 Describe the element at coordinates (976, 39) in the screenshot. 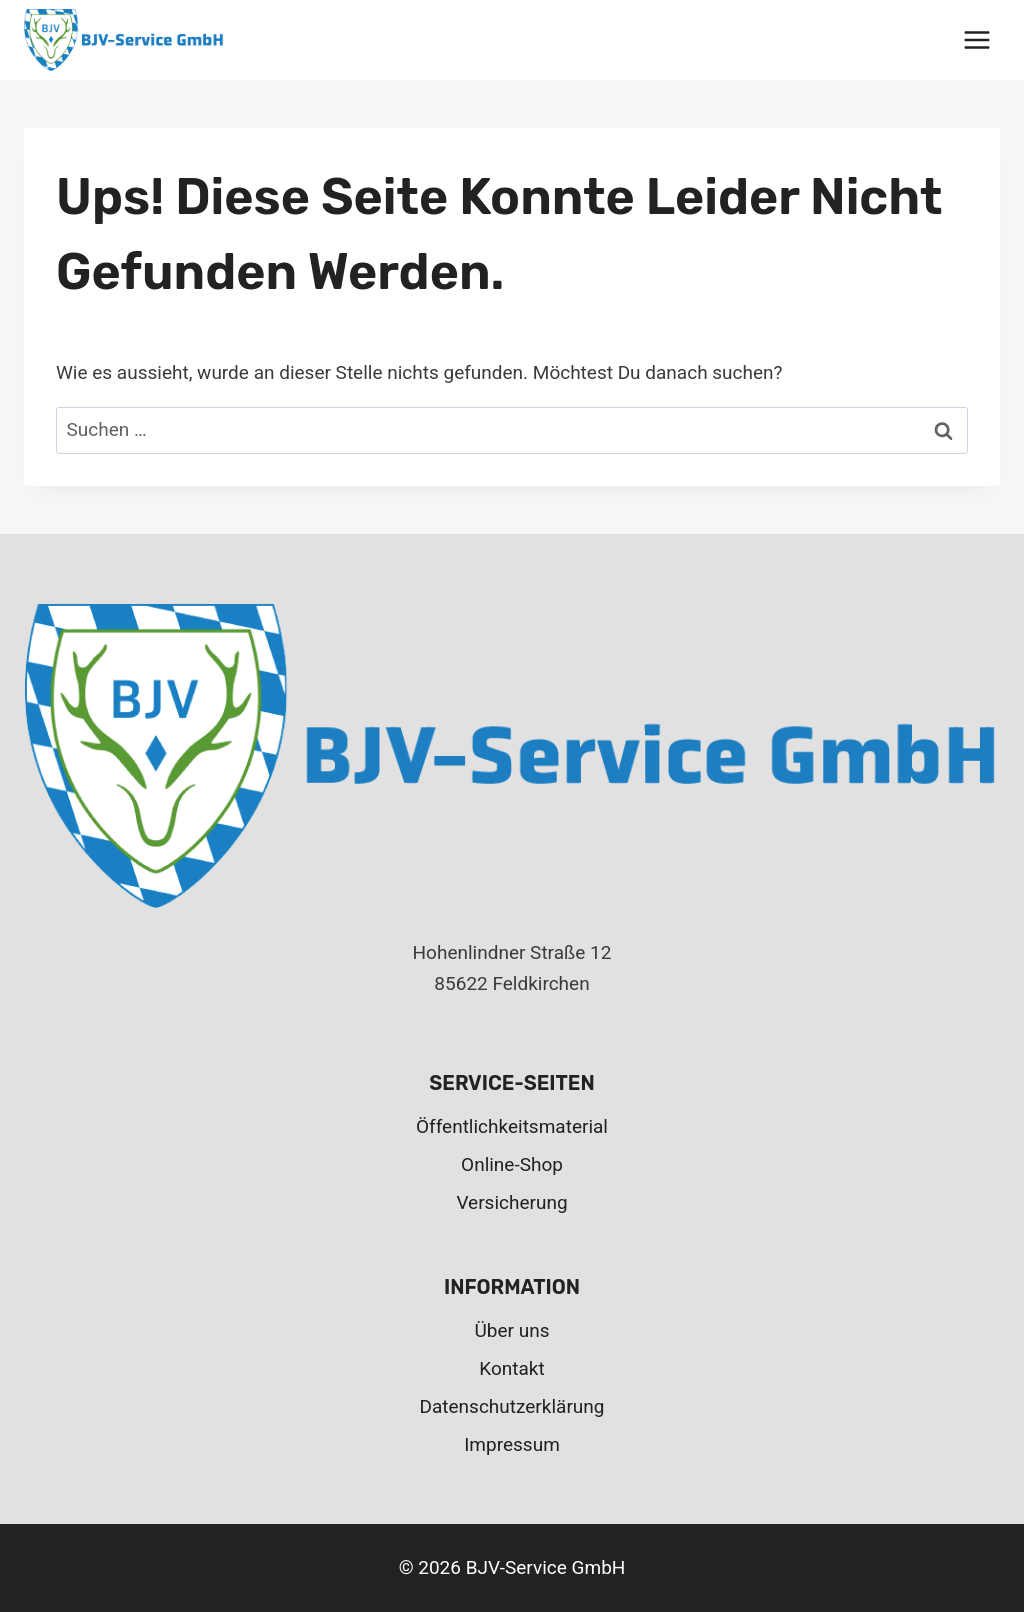

I see `[Menü öffnen]` at that location.